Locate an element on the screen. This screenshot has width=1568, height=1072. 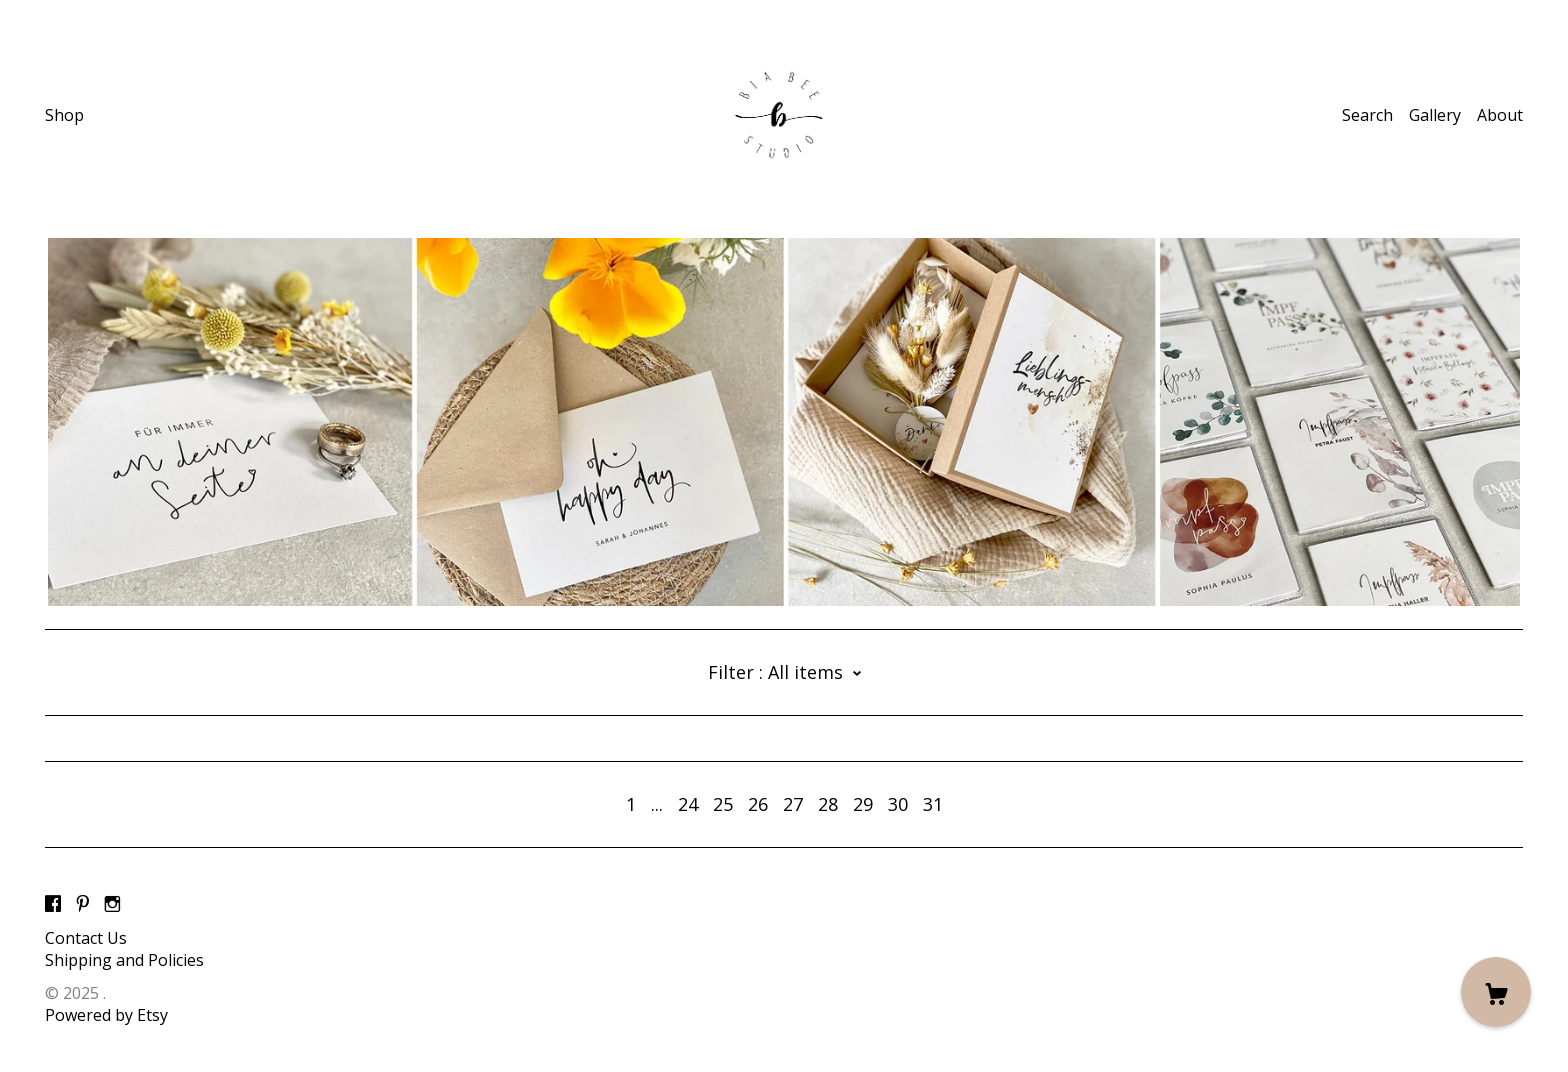
About is located at coordinates (1500, 115).